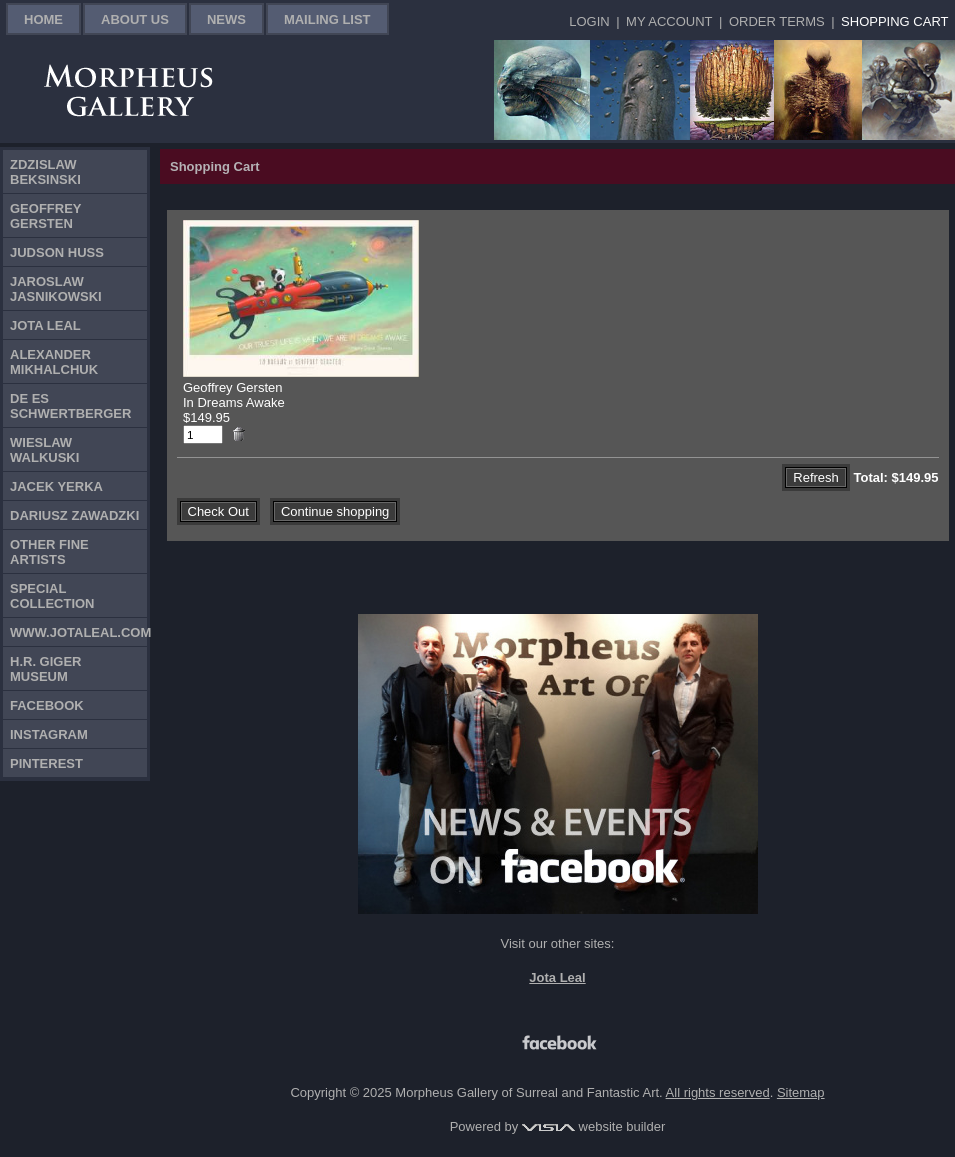 This screenshot has width=955, height=1157. Describe the element at coordinates (45, 172) in the screenshot. I see `Zdzislaw Beksinski` at that location.